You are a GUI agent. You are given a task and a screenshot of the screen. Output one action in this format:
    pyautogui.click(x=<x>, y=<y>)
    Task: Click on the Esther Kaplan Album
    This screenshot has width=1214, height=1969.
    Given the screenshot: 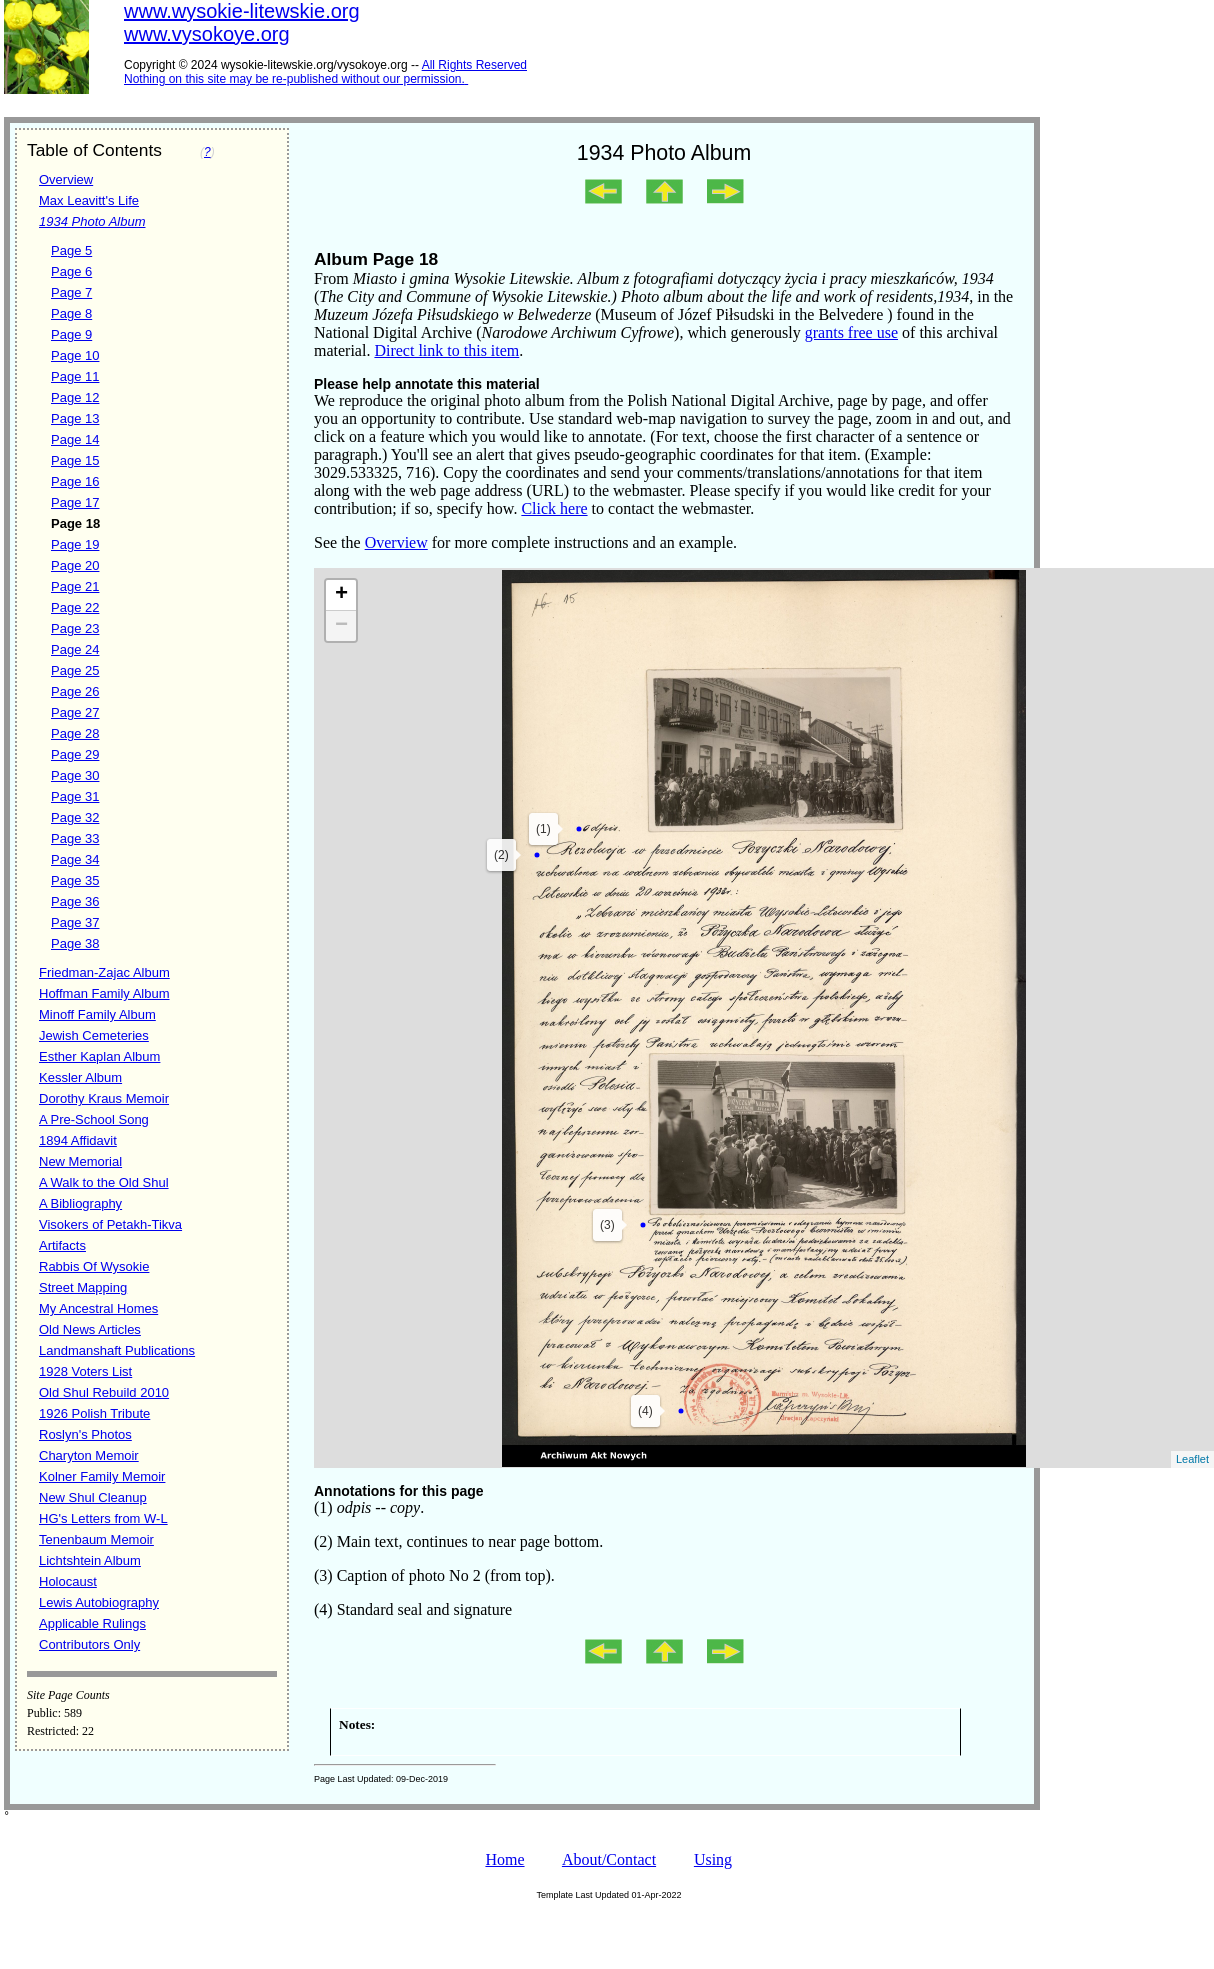 What is the action you would take?
    pyautogui.click(x=99, y=1056)
    